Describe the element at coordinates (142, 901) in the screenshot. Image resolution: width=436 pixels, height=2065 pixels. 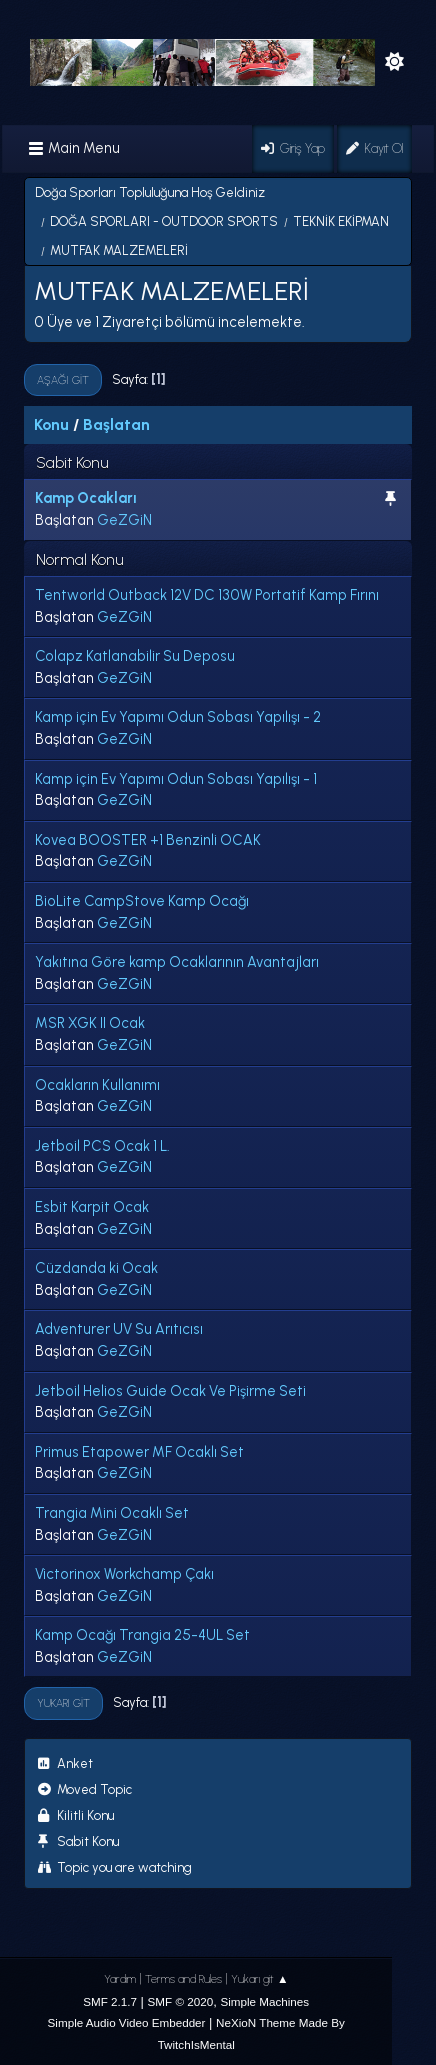
I see `BioLite CampStove Kamp Ocağı` at that location.